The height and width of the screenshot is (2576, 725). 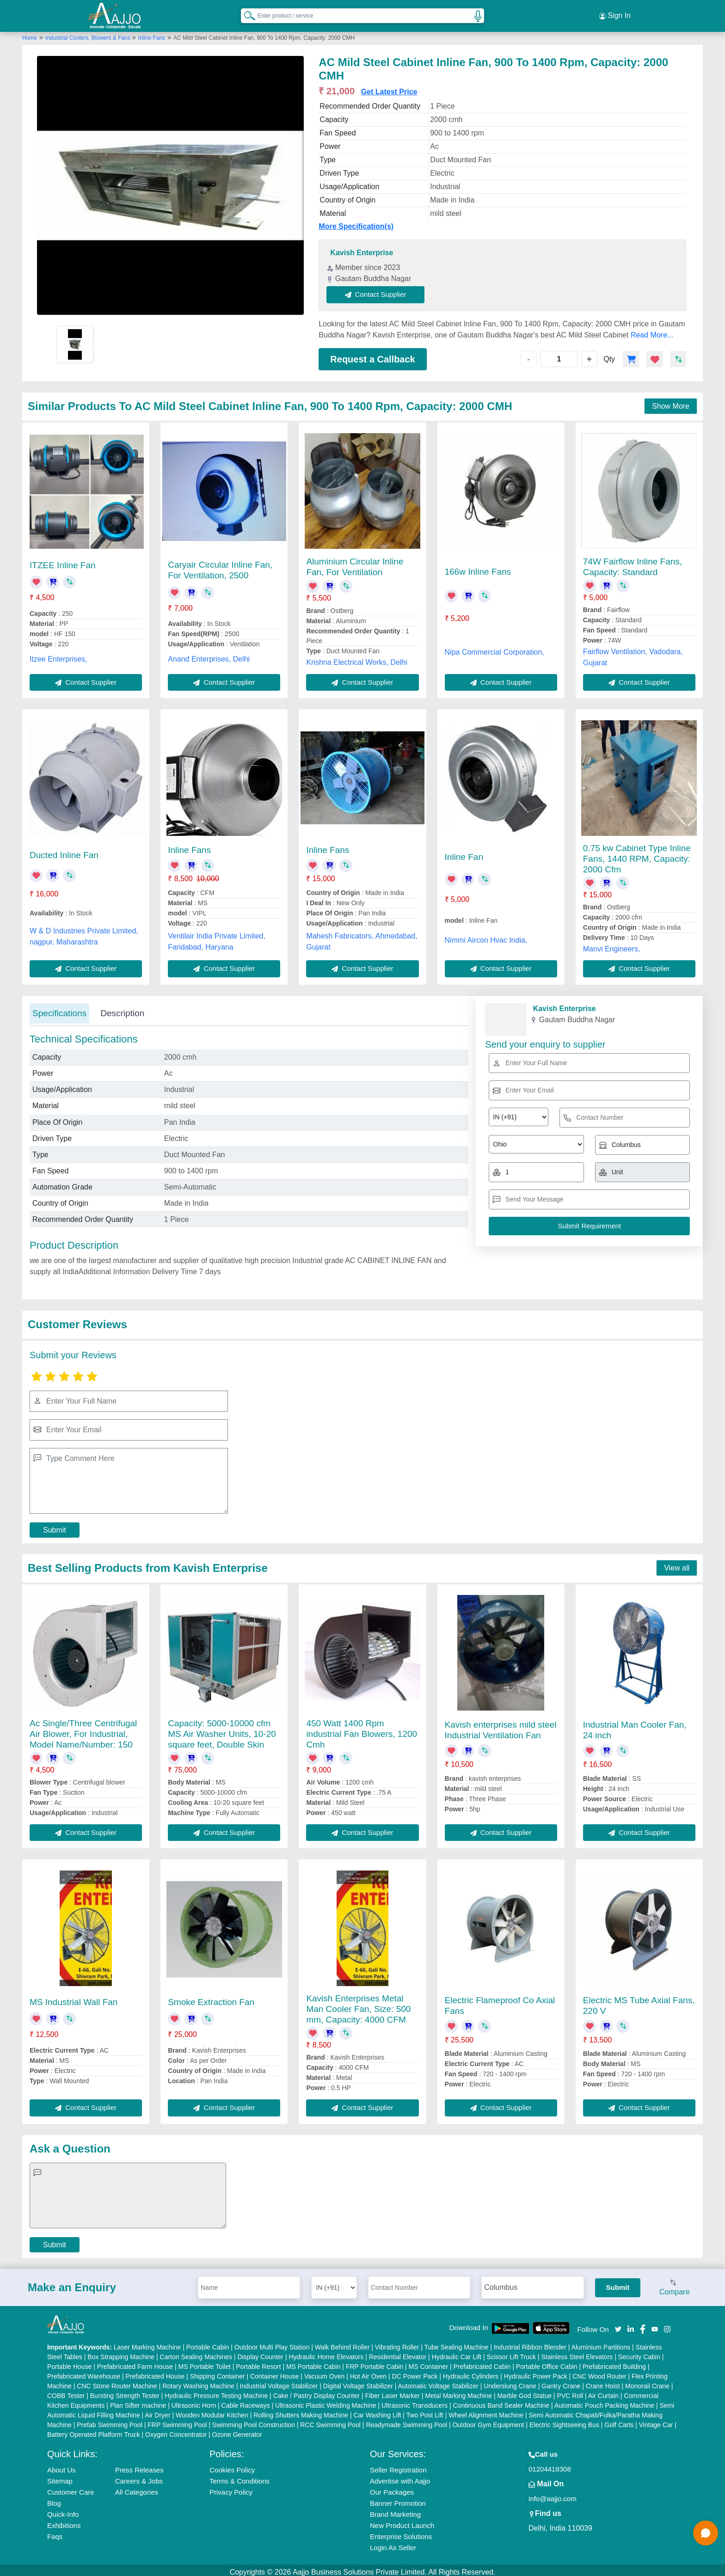 I want to click on Show More, so click(x=670, y=402).